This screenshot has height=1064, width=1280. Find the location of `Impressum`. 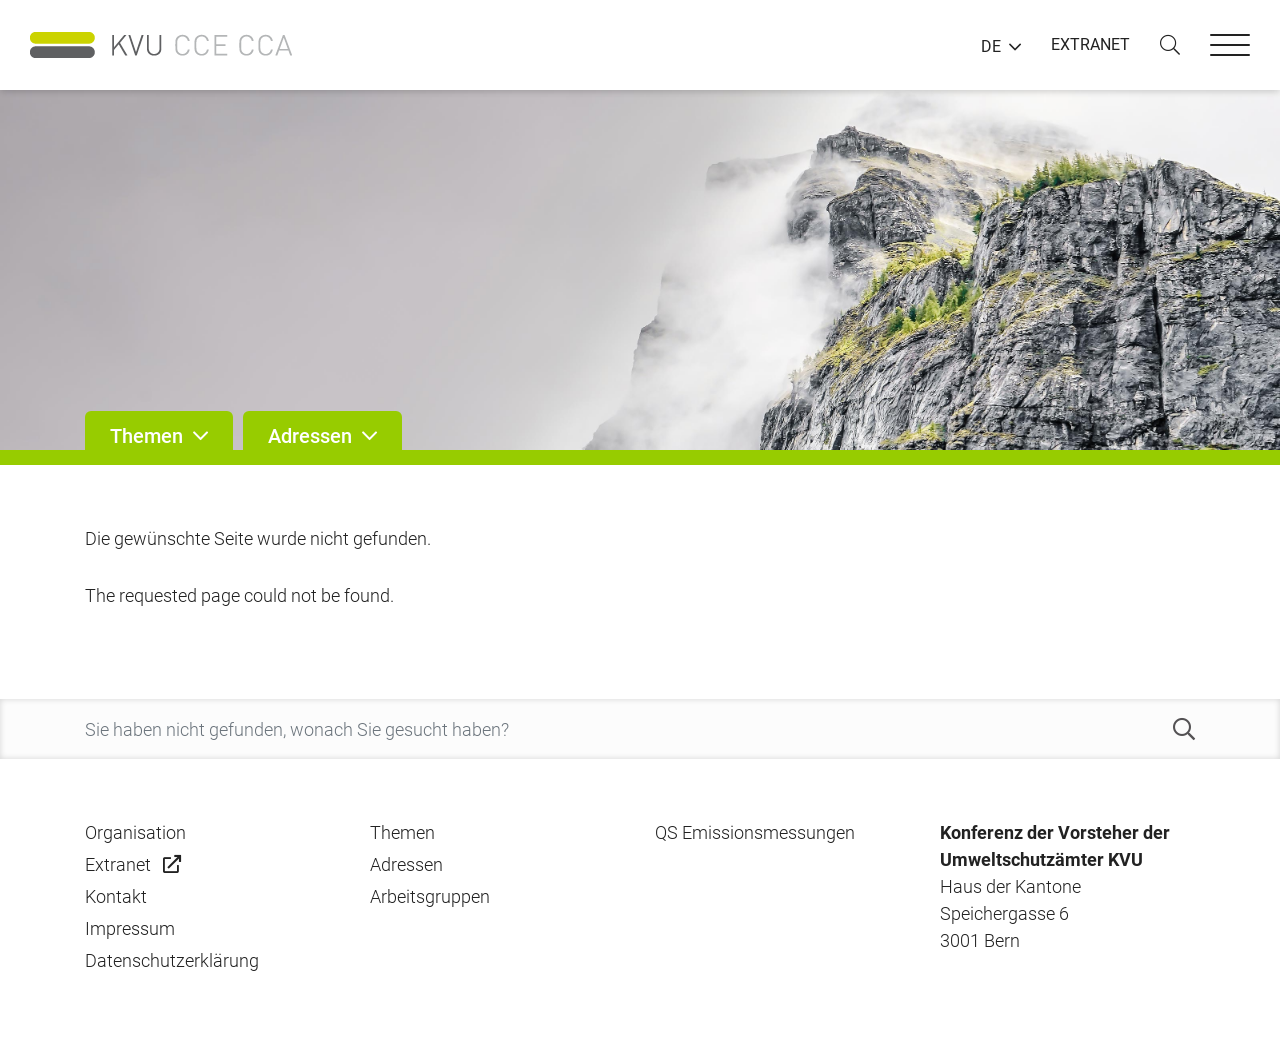

Impressum is located at coordinates (130, 928).